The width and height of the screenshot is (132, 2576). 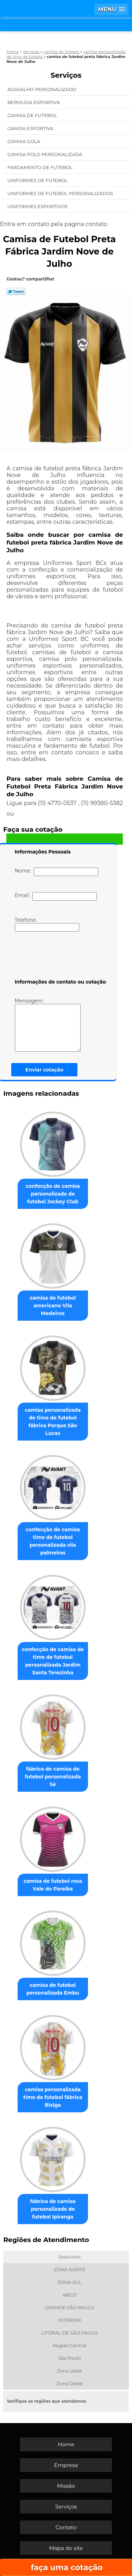 What do you see at coordinates (38, 206) in the screenshot?
I see `Uniformes Esportivos` at bounding box center [38, 206].